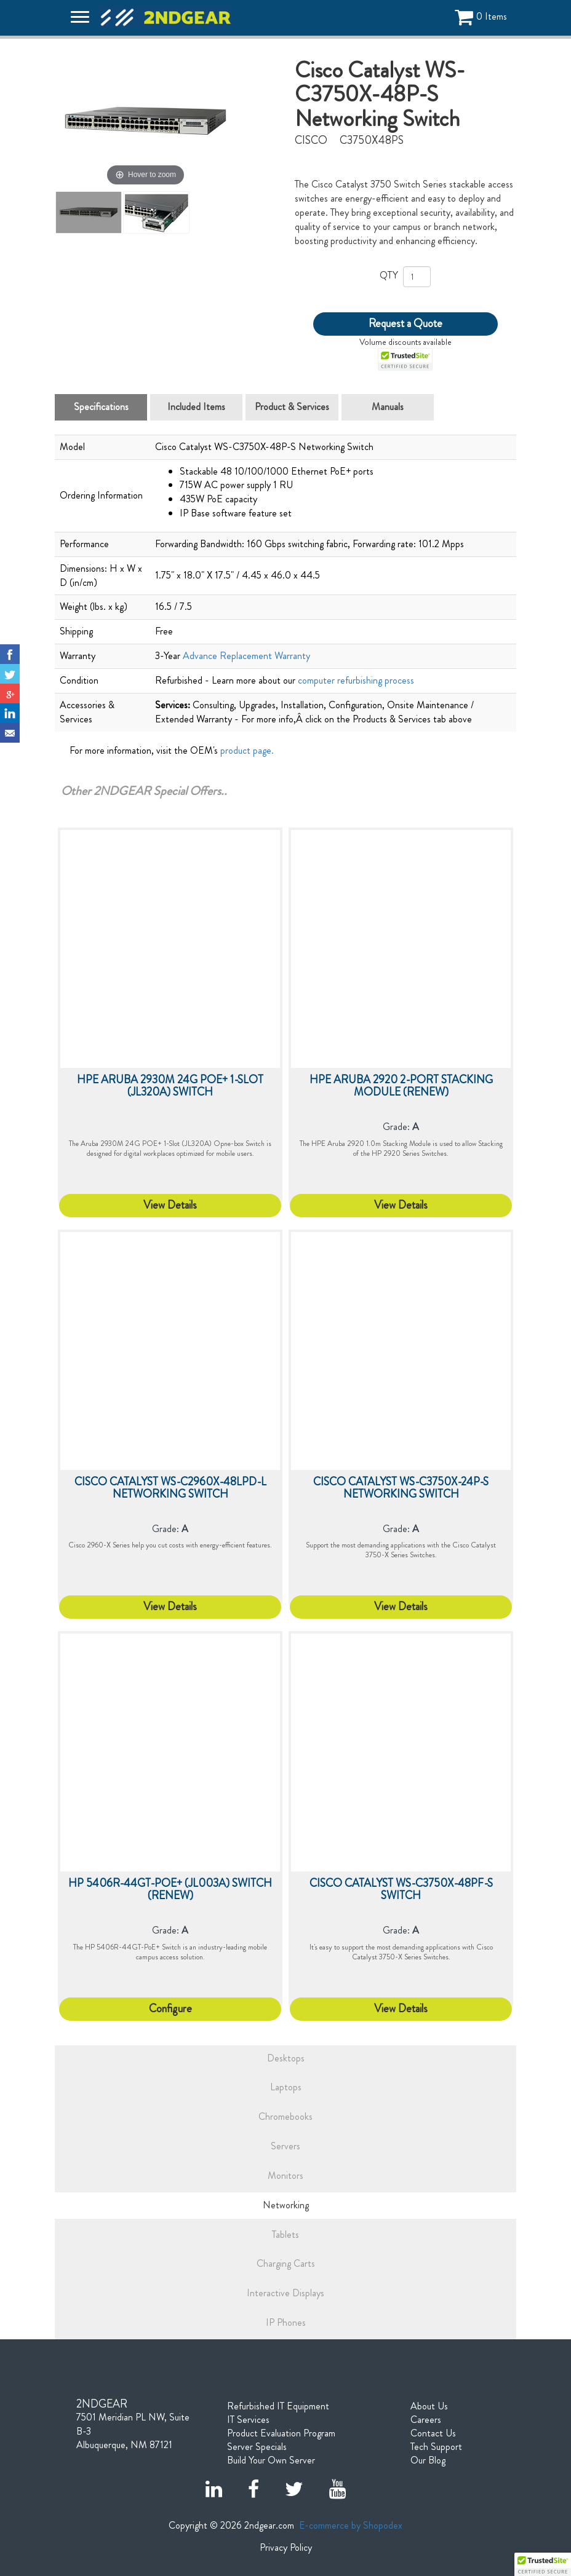 The image size is (571, 2576). Describe the element at coordinates (246, 656) in the screenshot. I see `Advance Replacement Warranty` at that location.